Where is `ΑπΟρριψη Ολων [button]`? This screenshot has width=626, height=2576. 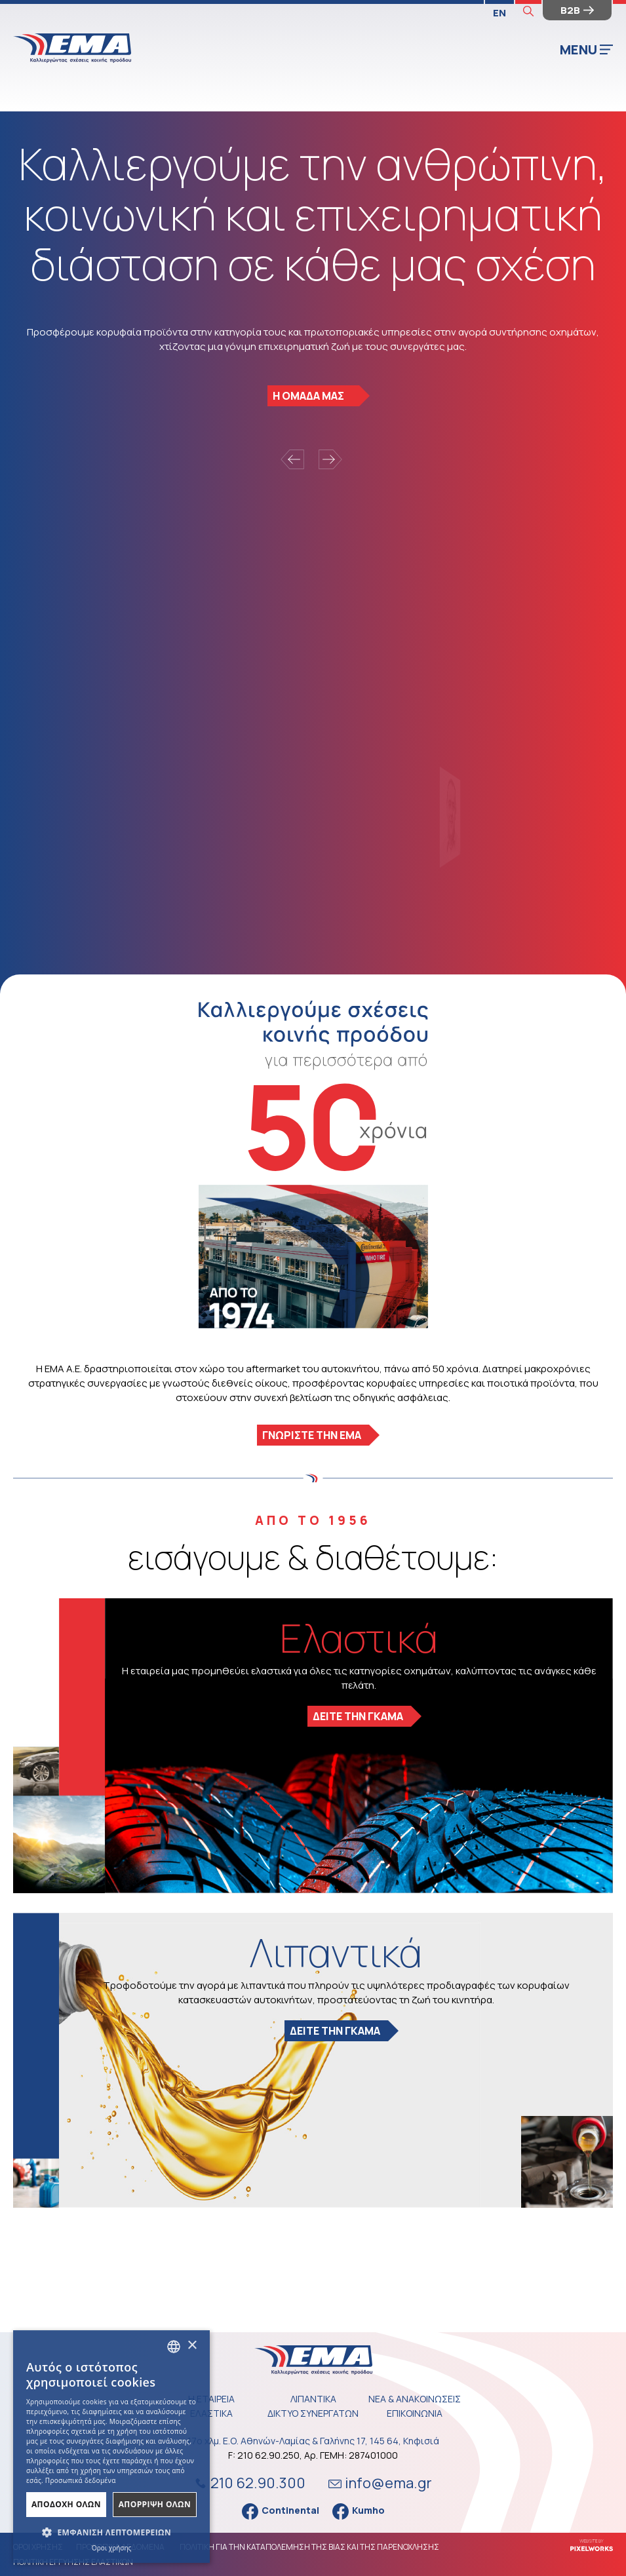 ΑπΟρριψη Ολων [button] is located at coordinates (155, 2504).